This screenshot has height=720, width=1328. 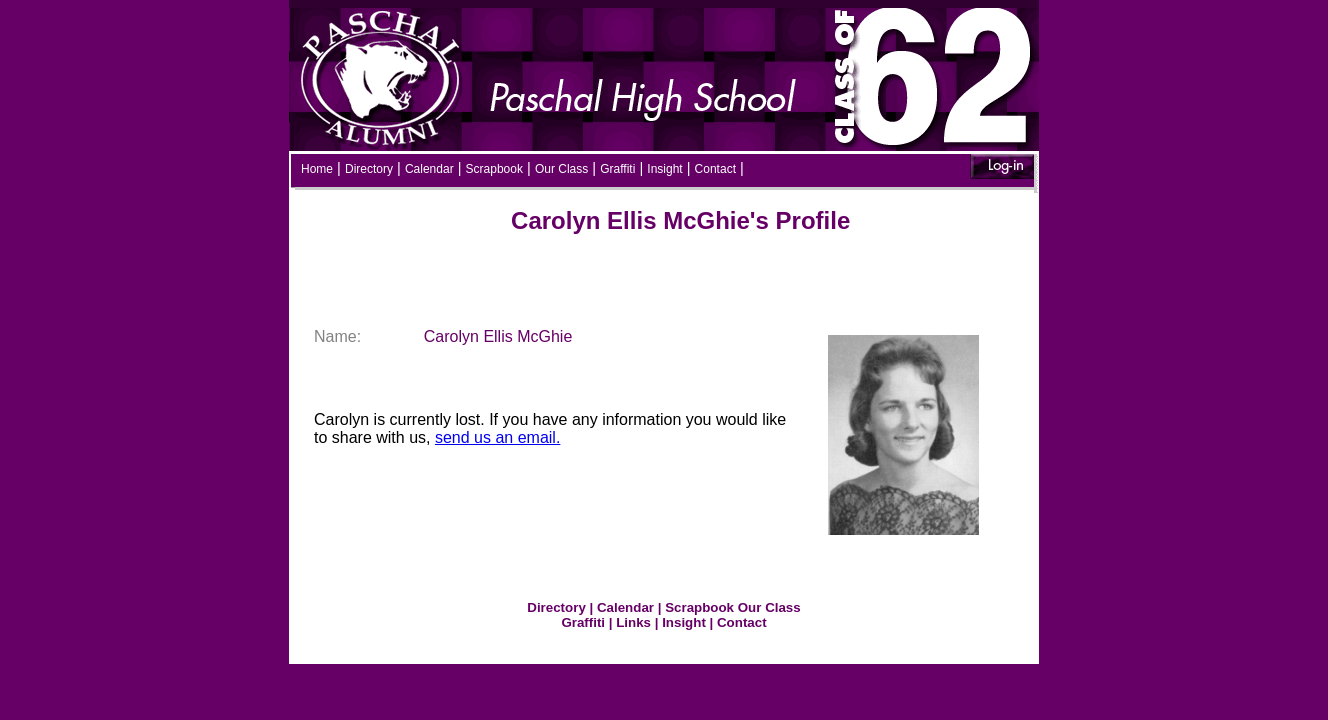 What do you see at coordinates (633, 622) in the screenshot?
I see `Links` at bounding box center [633, 622].